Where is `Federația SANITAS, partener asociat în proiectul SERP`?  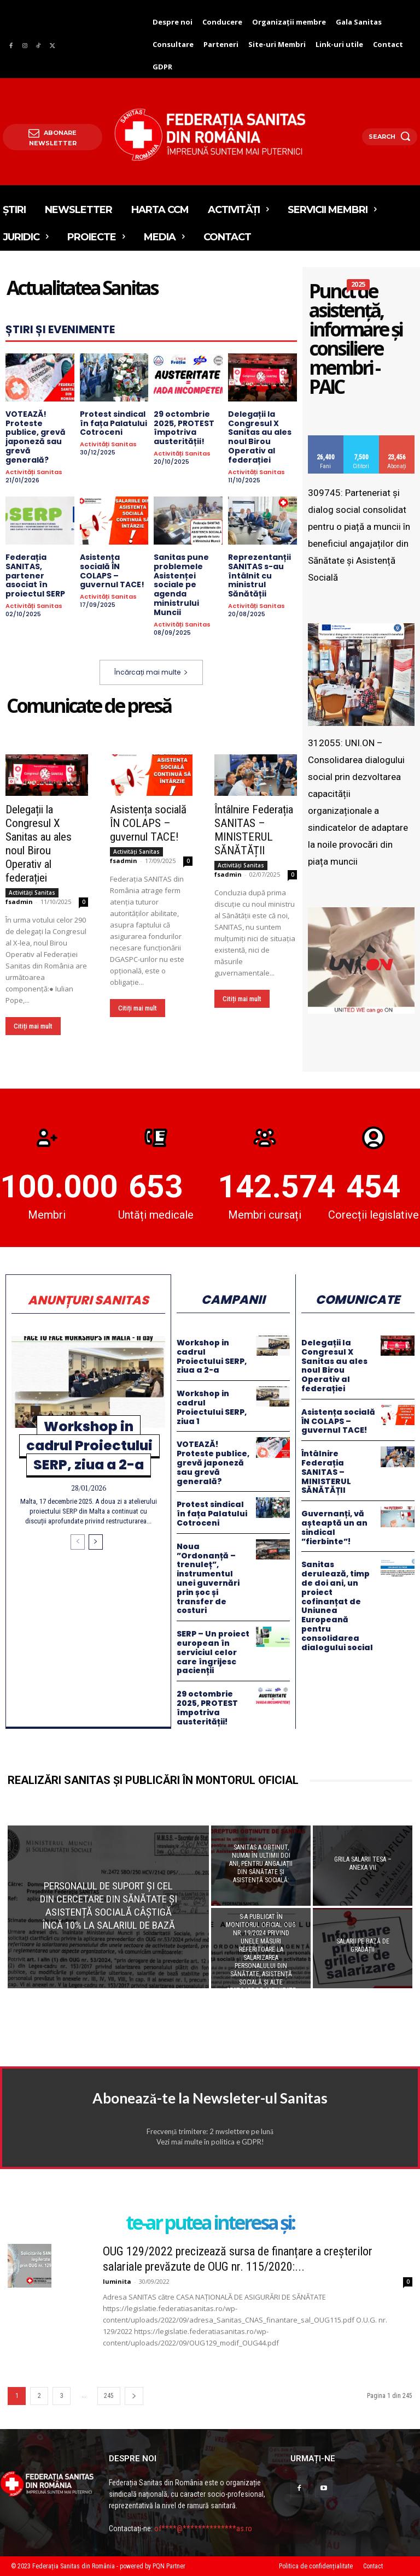
Federația SANITAS, partener asociat în proiectul SERP is located at coordinates (35, 575).